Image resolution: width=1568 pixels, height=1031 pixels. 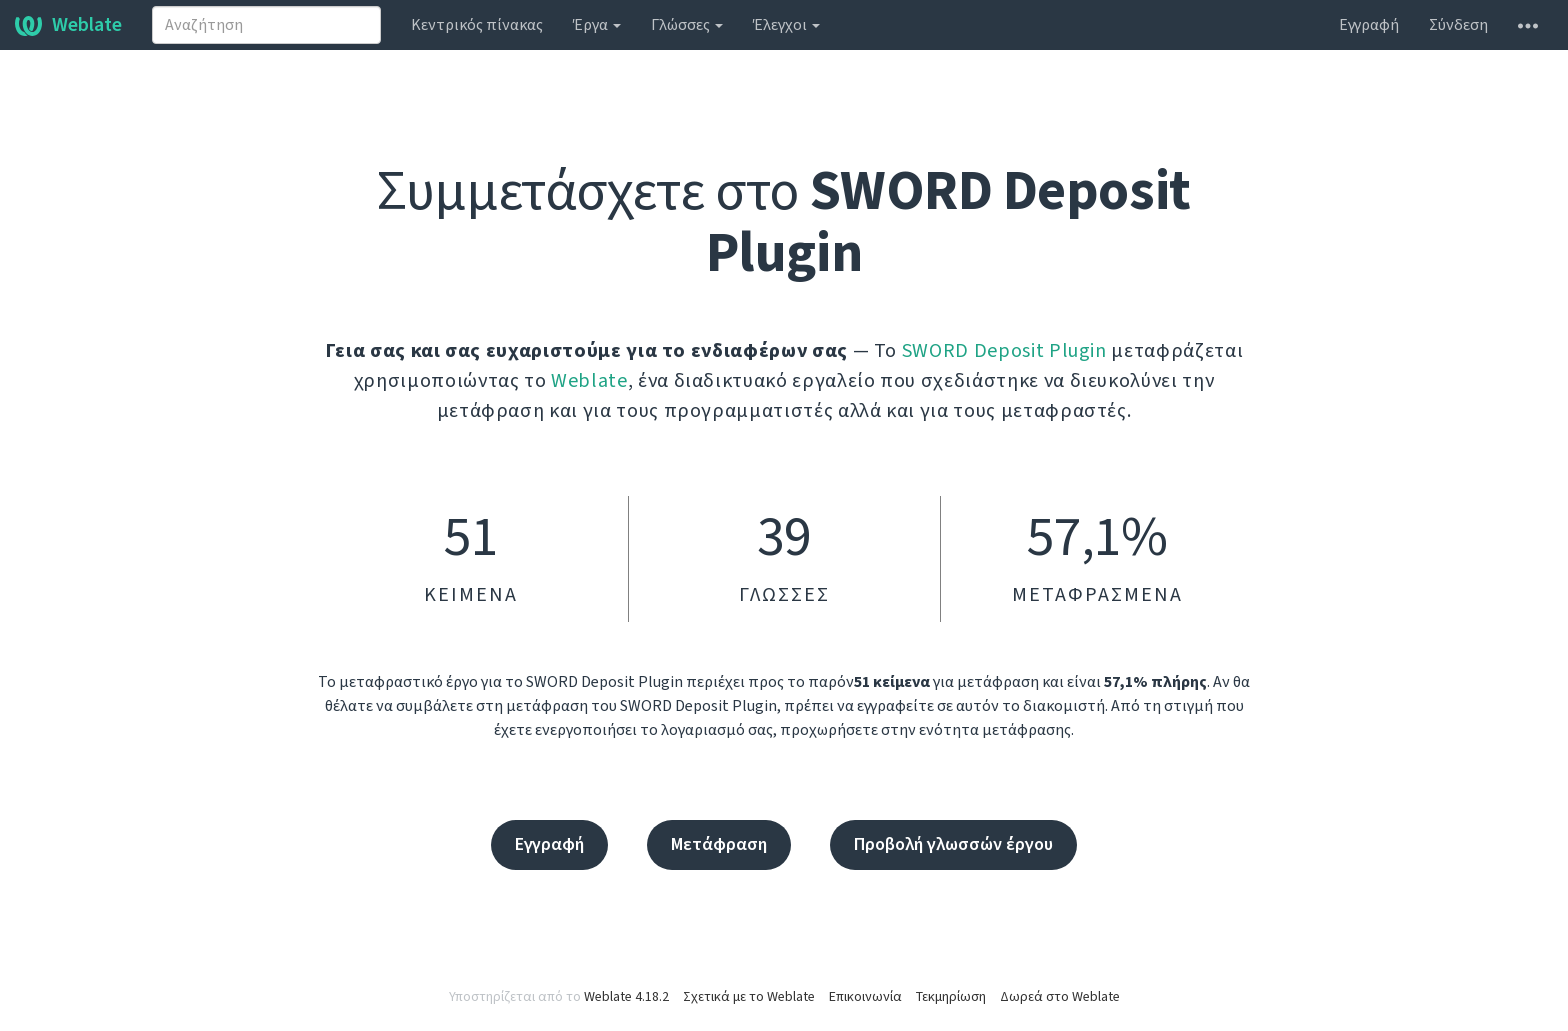 I want to click on Προβολή γλωσσών έργου, so click(x=953, y=844).